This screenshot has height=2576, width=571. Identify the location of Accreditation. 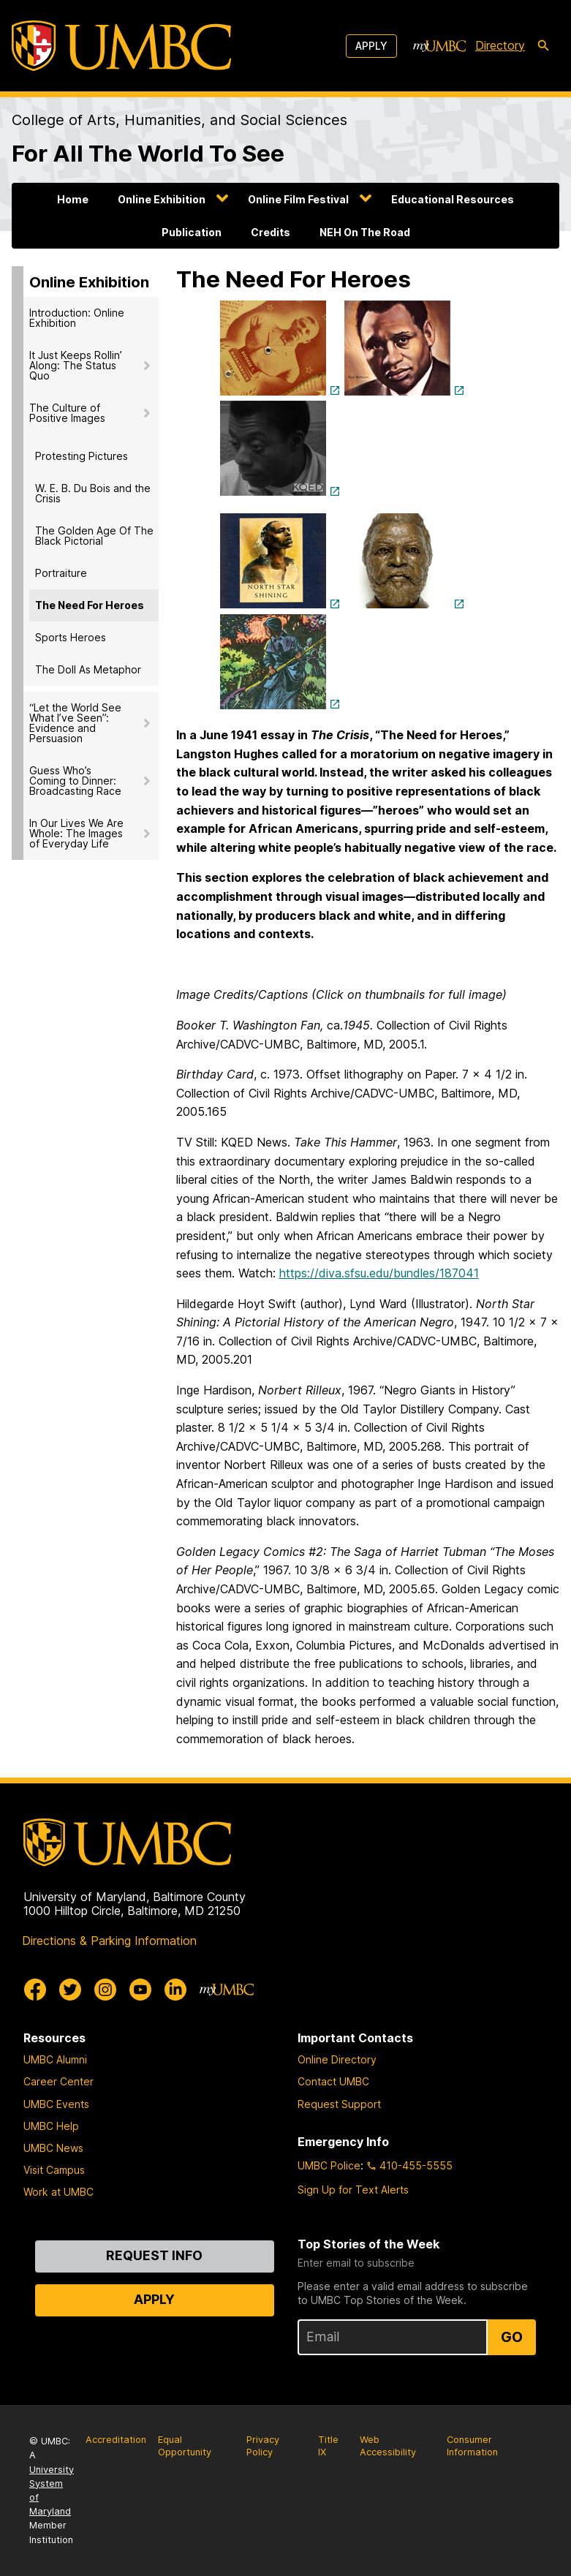
(116, 2439).